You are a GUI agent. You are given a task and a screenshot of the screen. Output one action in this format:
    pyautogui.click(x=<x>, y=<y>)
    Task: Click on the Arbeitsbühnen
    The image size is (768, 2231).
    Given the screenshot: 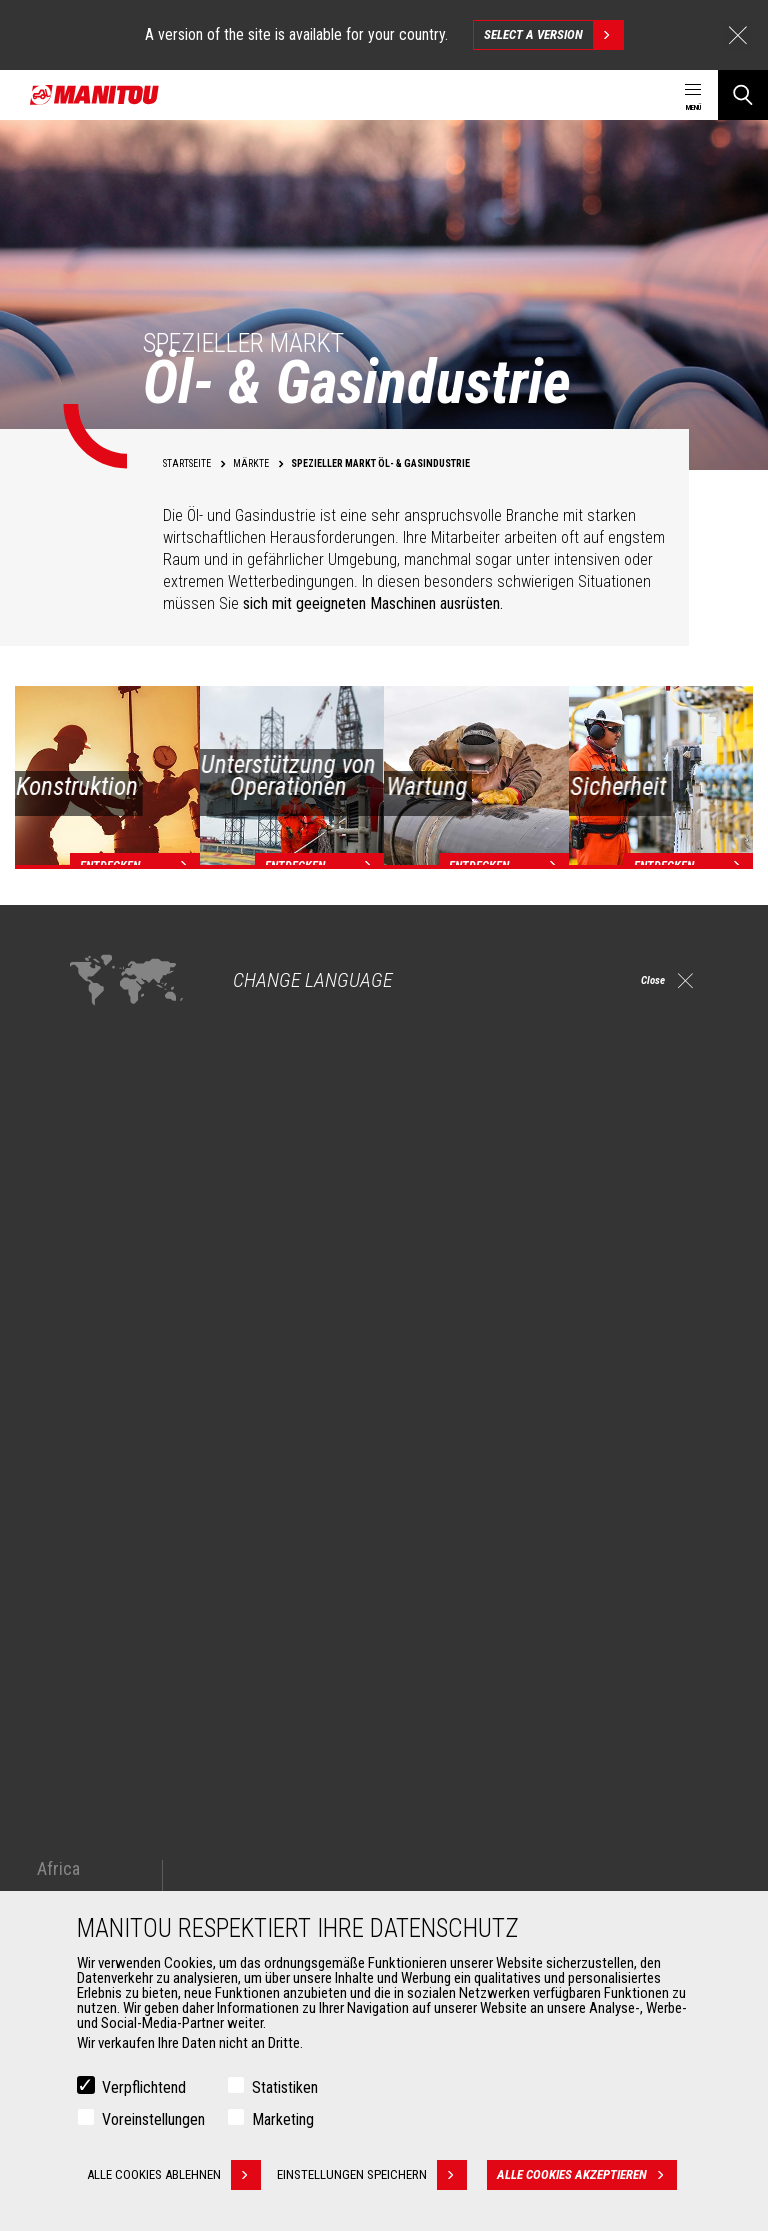 What is the action you would take?
    pyautogui.click(x=204, y=1125)
    